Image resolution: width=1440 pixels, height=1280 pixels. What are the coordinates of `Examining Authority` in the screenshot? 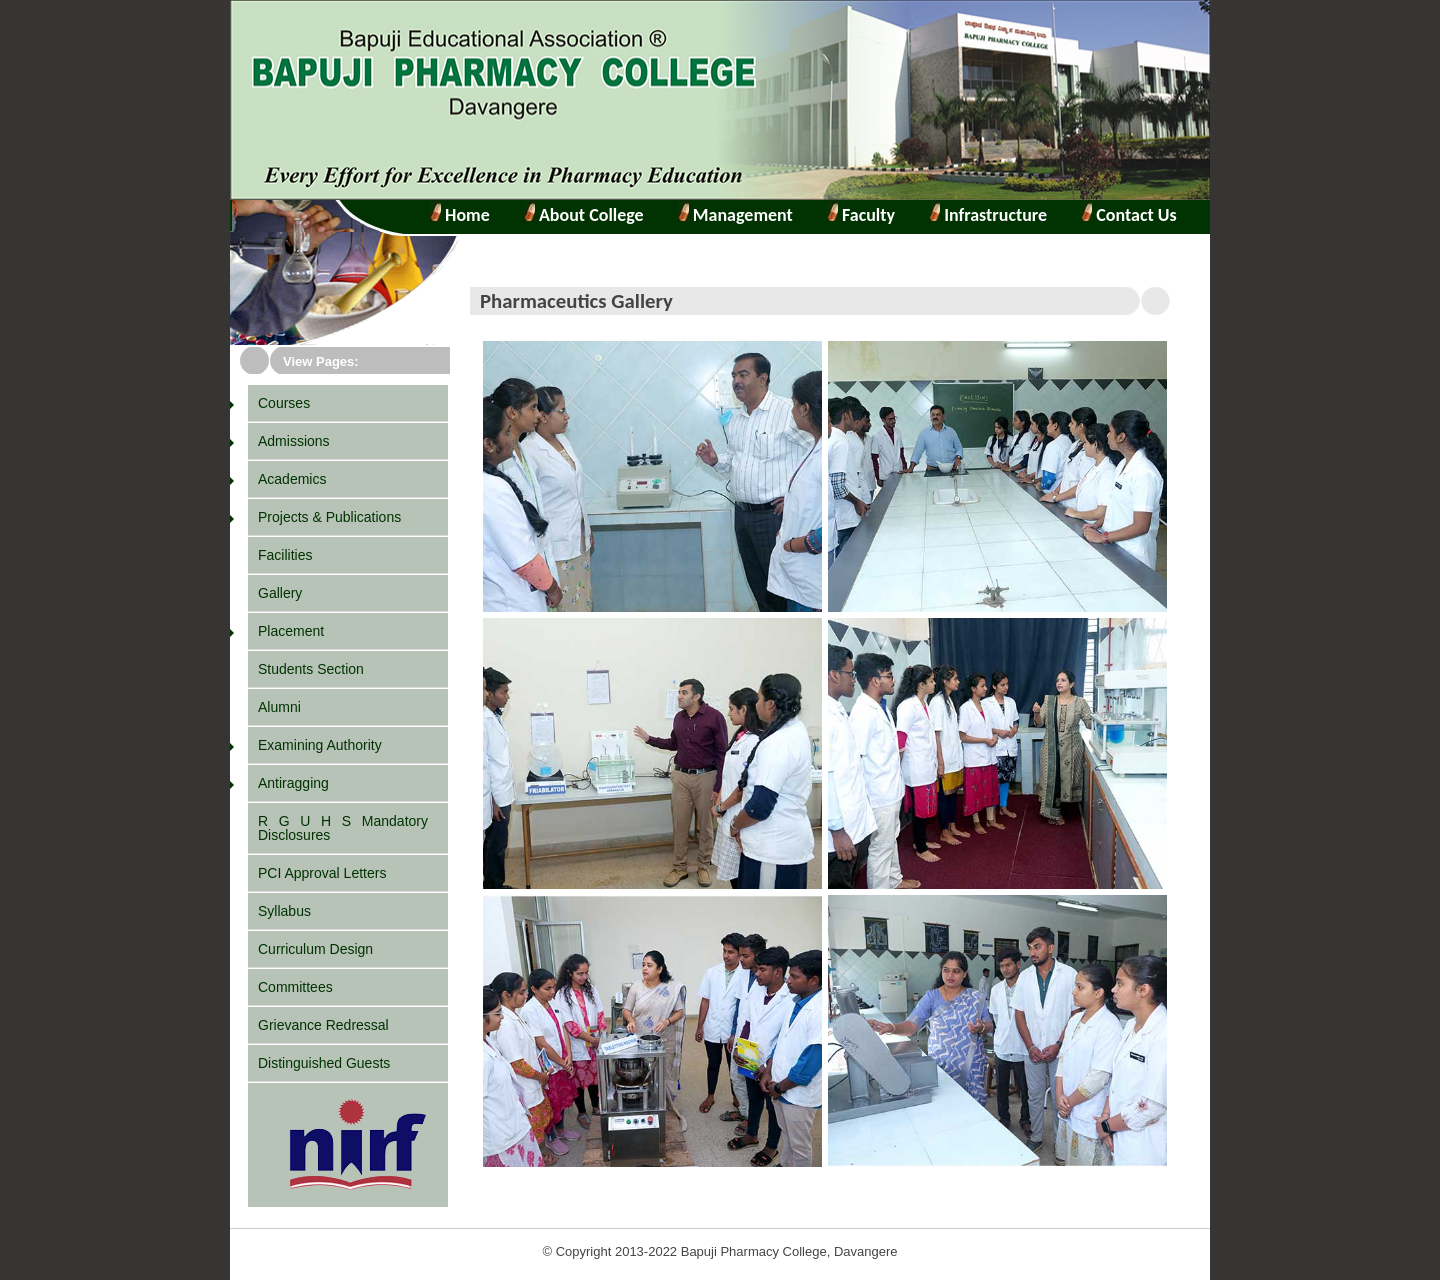 It's located at (320, 745).